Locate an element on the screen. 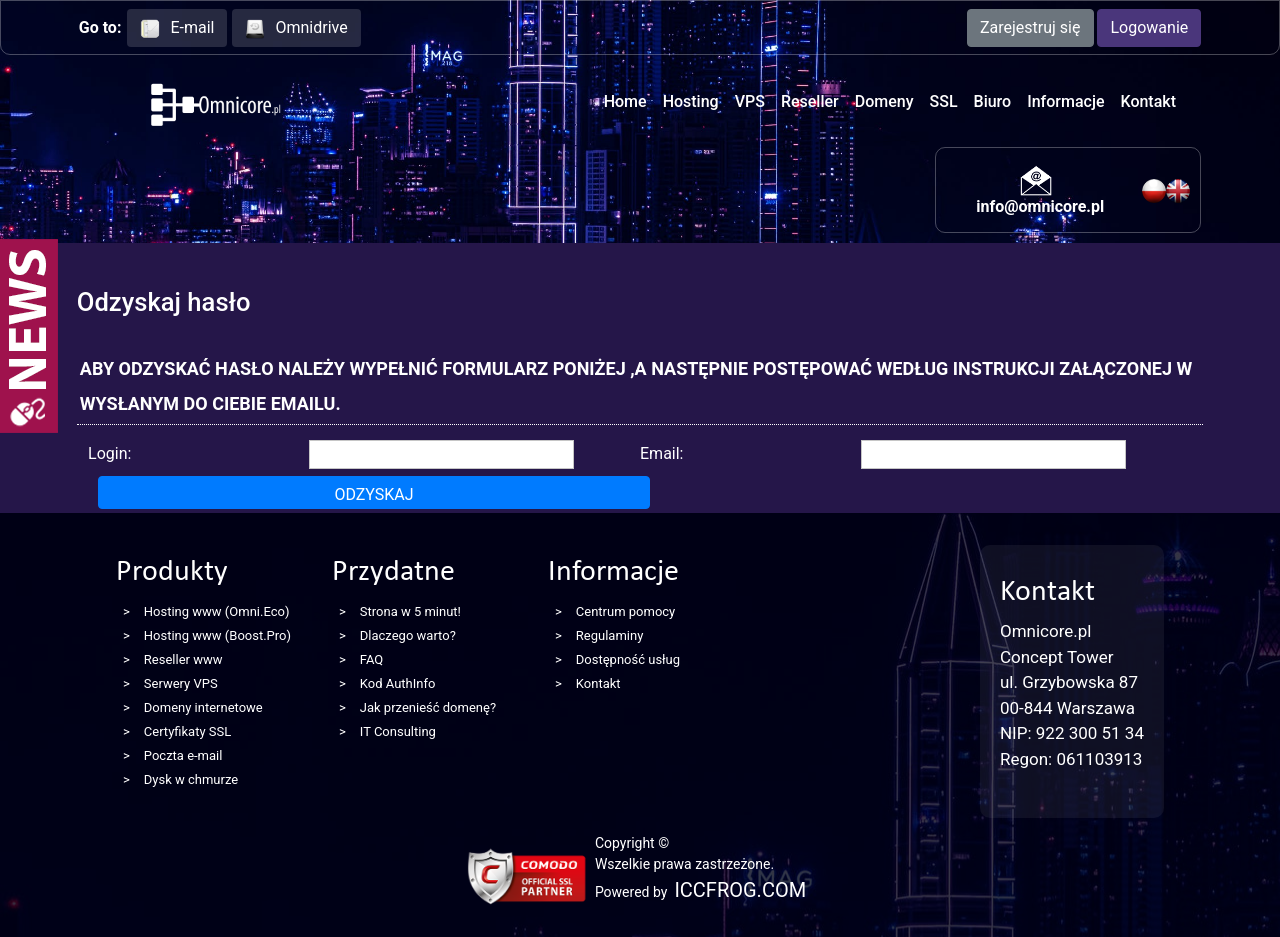 Image resolution: width=1280 pixels, height=937 pixels. Dostępność usług is located at coordinates (628, 659).